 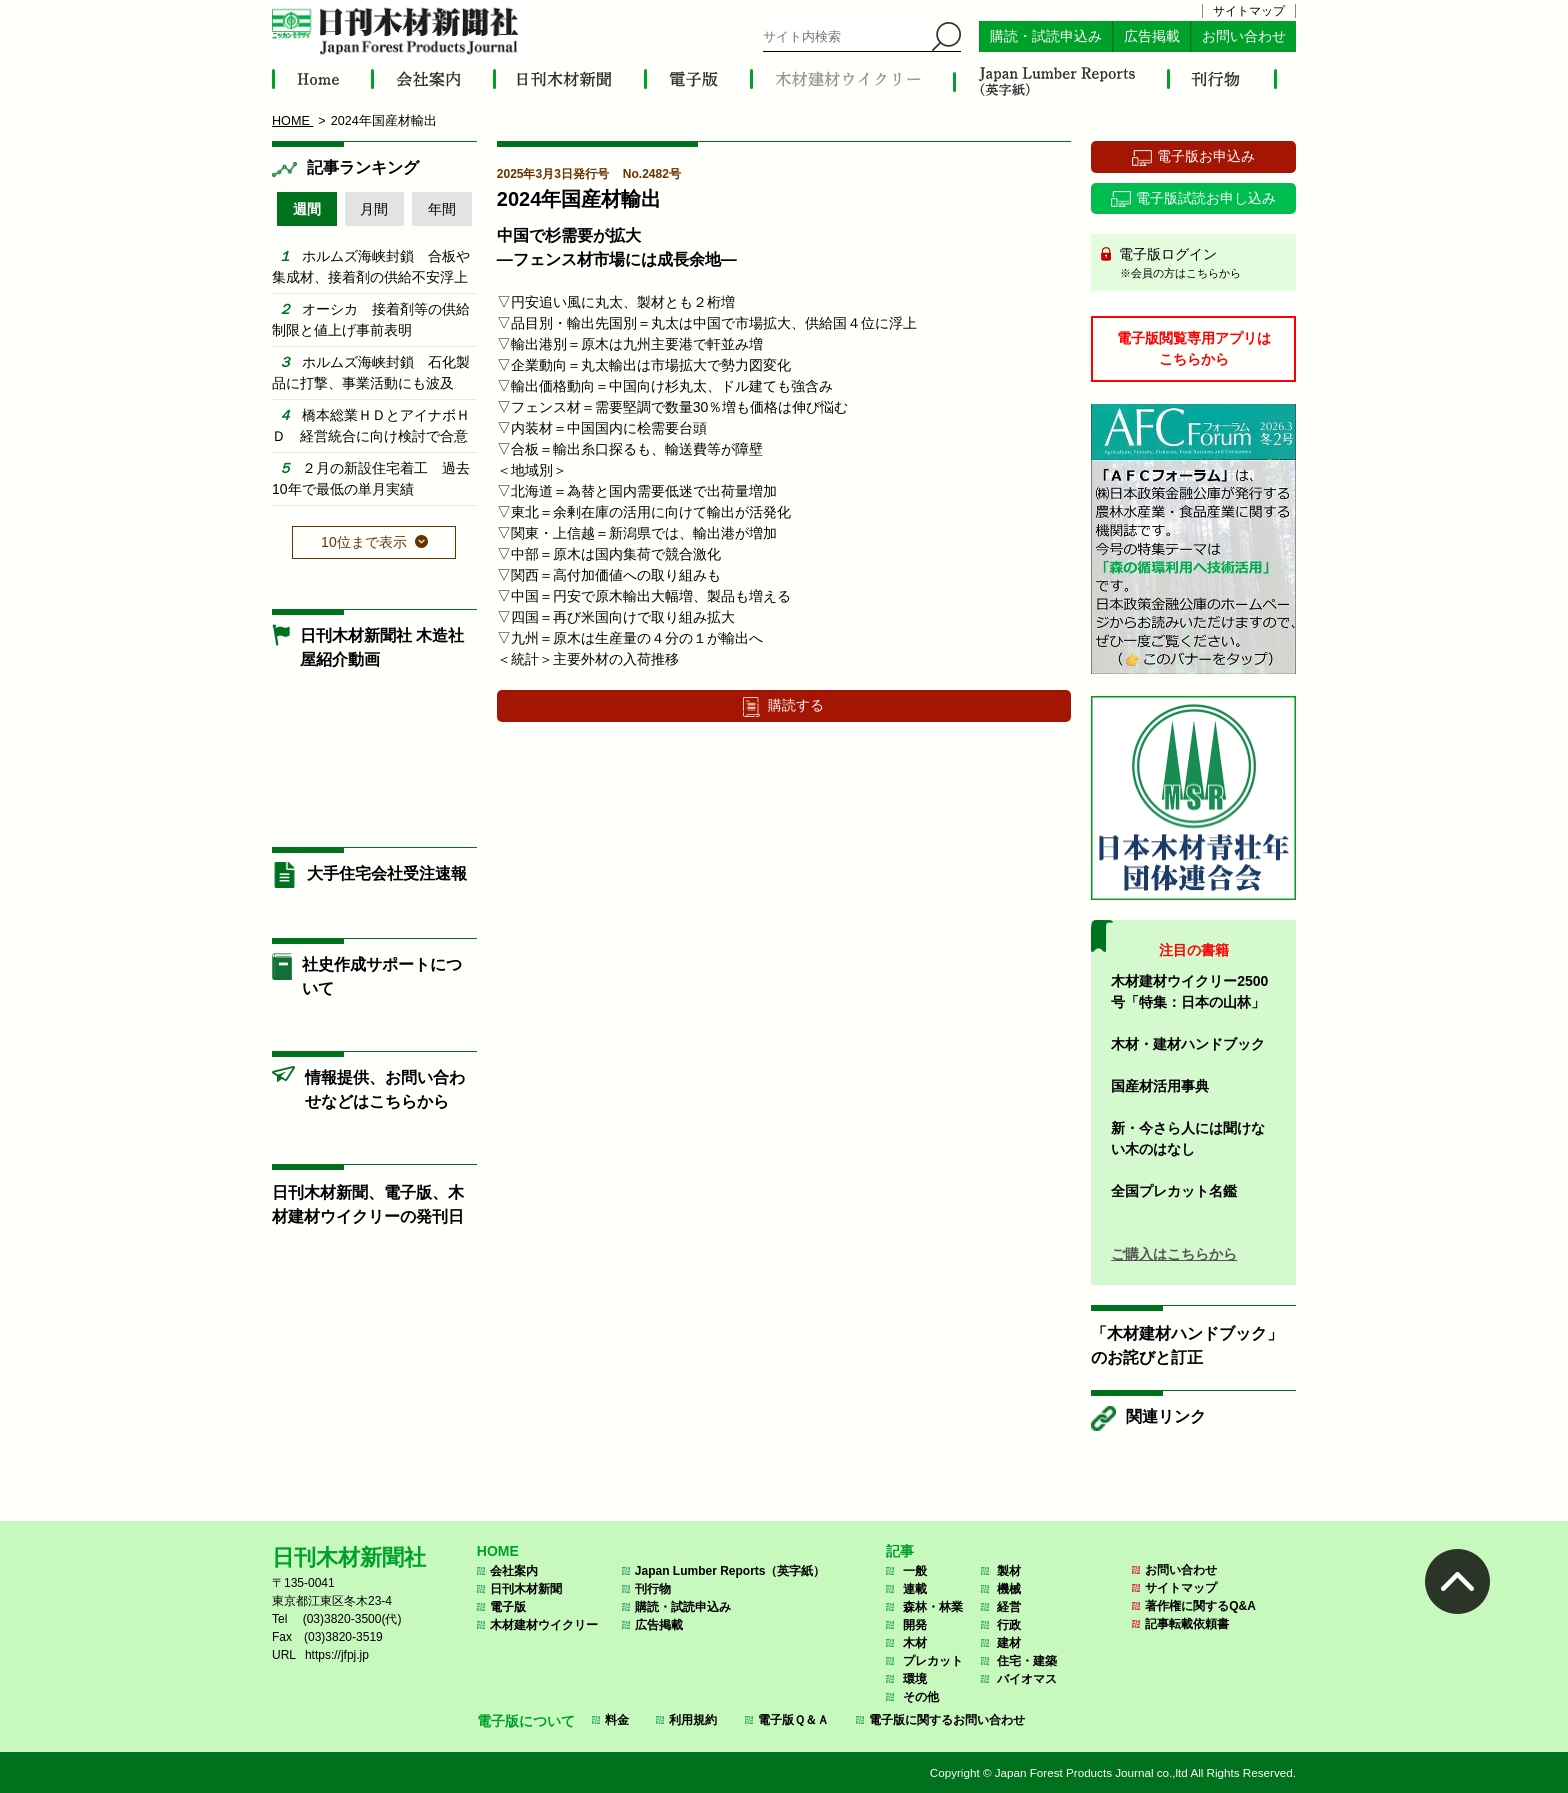 I want to click on 広告掲載, so click(x=1152, y=36).